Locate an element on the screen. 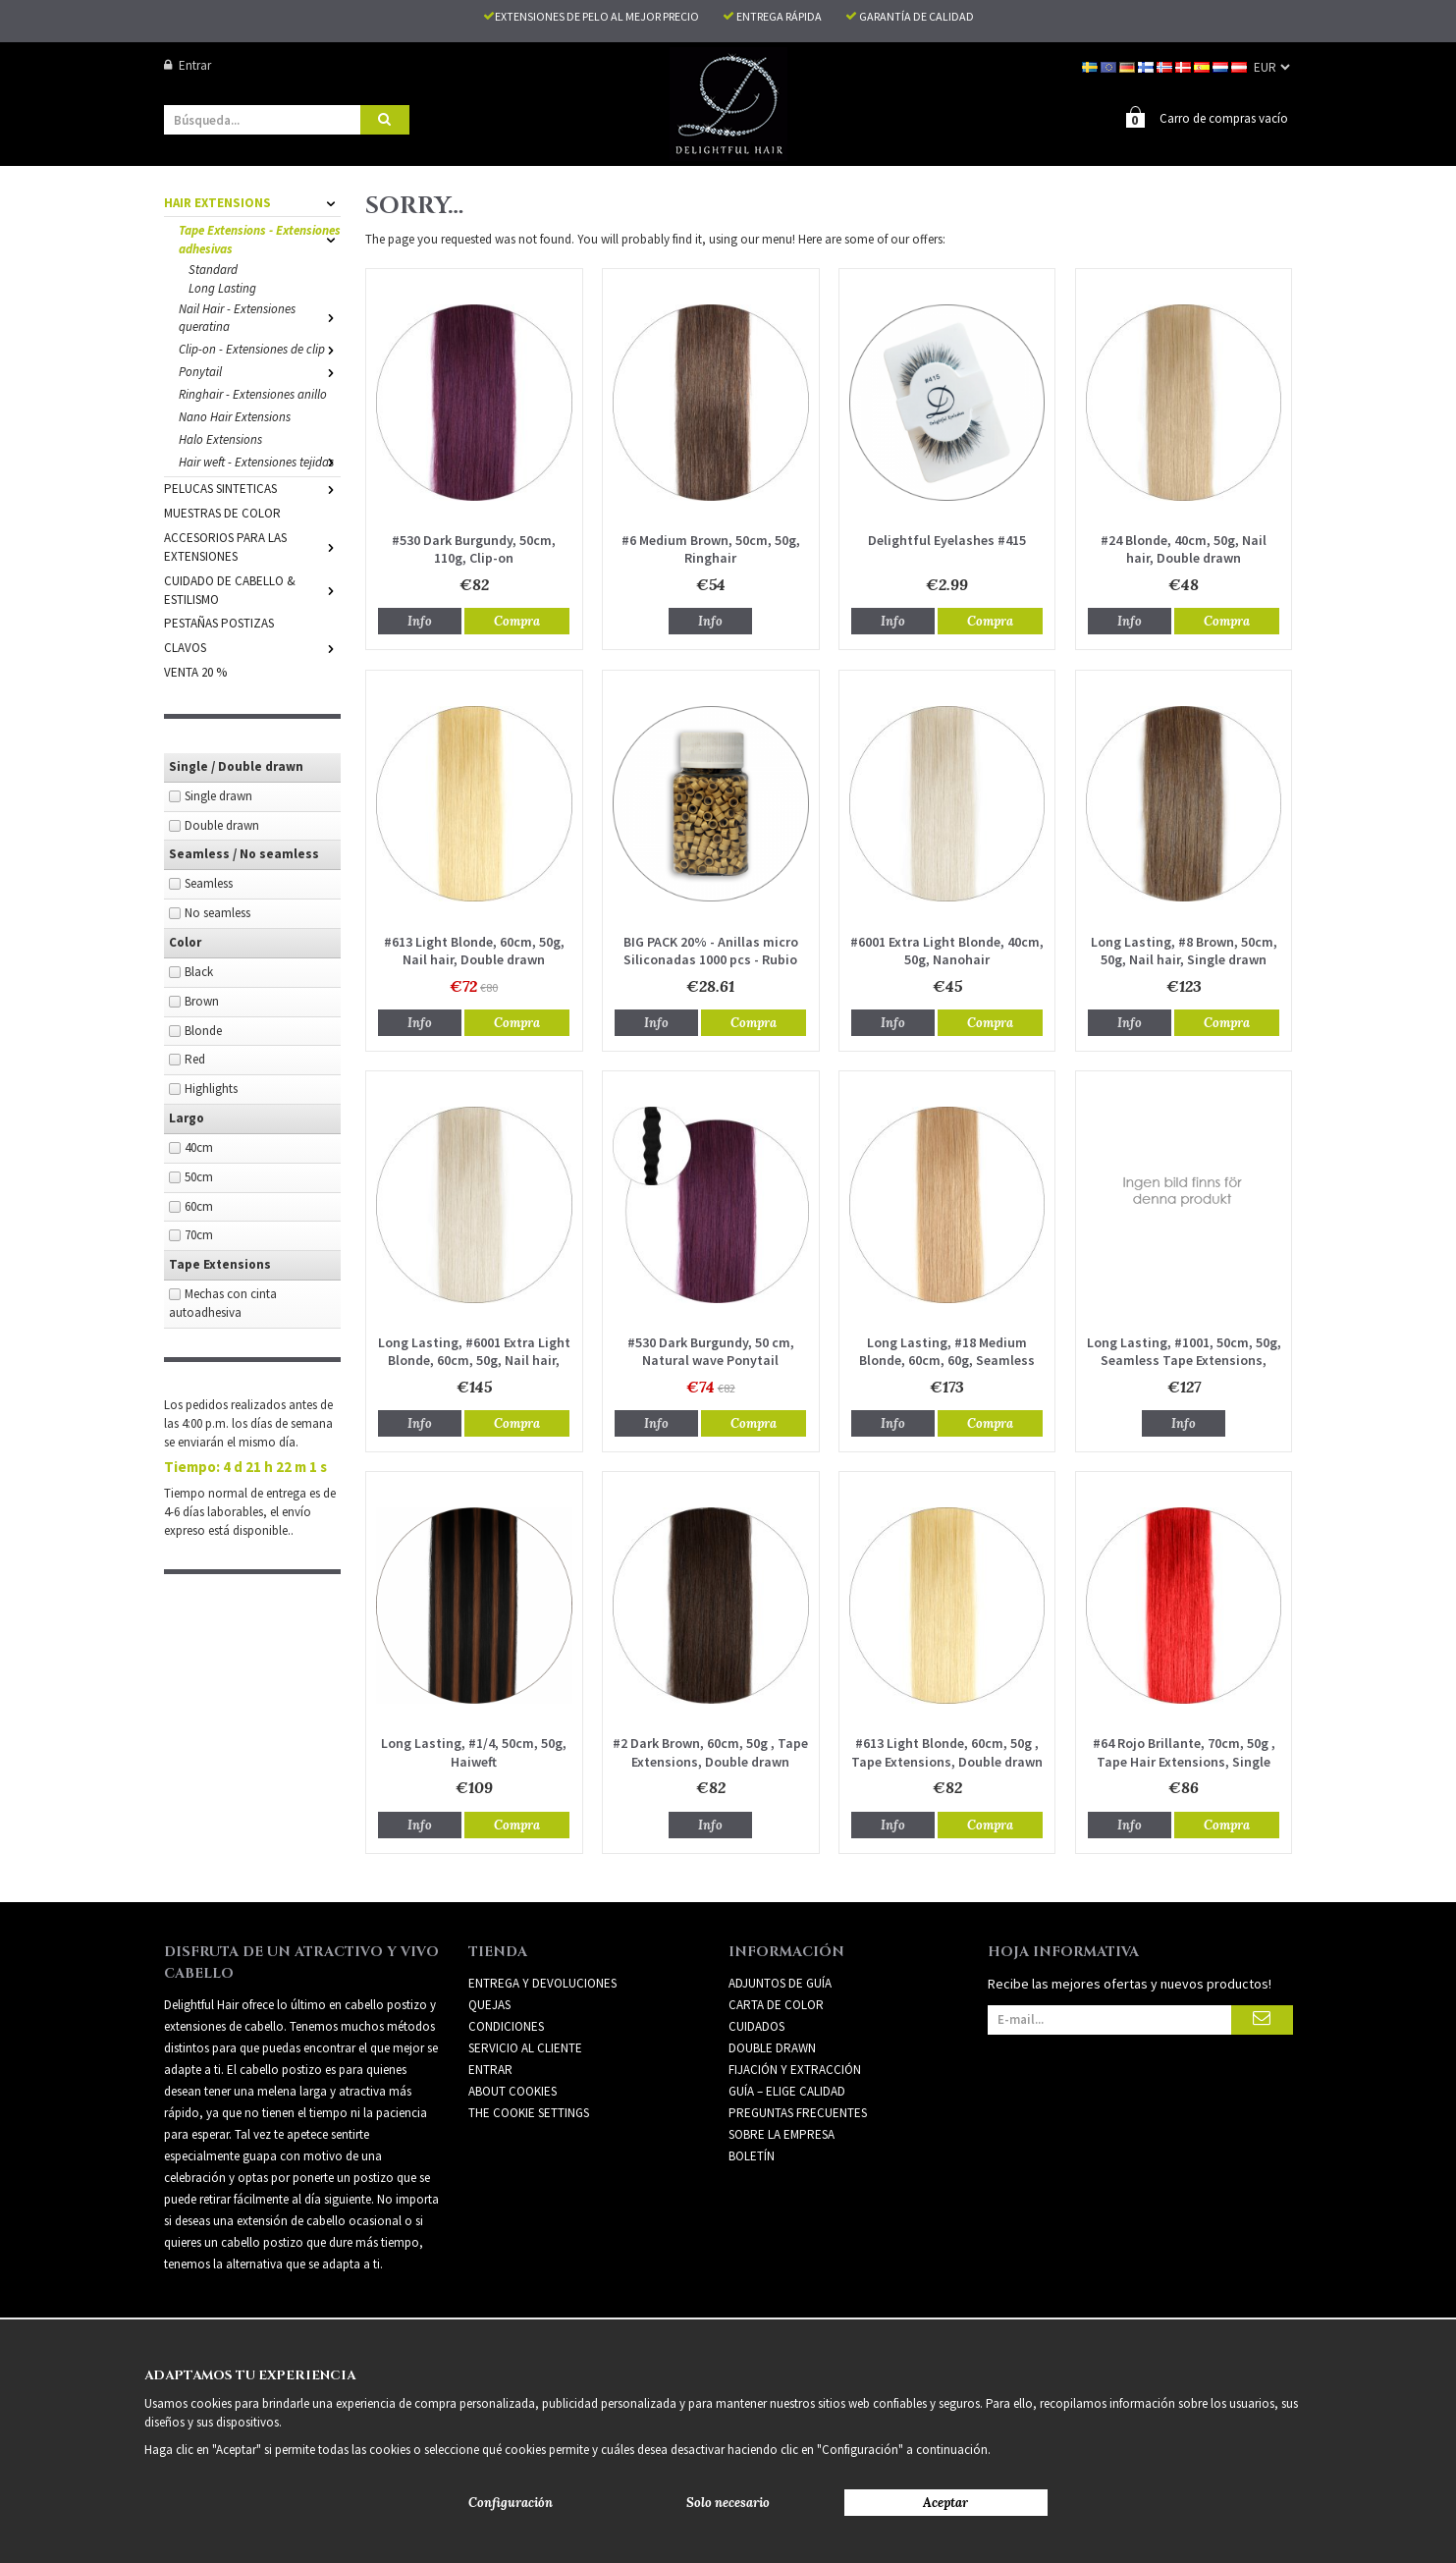  ACCESORIOS PARA LAS EXTENSIONES is located at coordinates (252, 546).